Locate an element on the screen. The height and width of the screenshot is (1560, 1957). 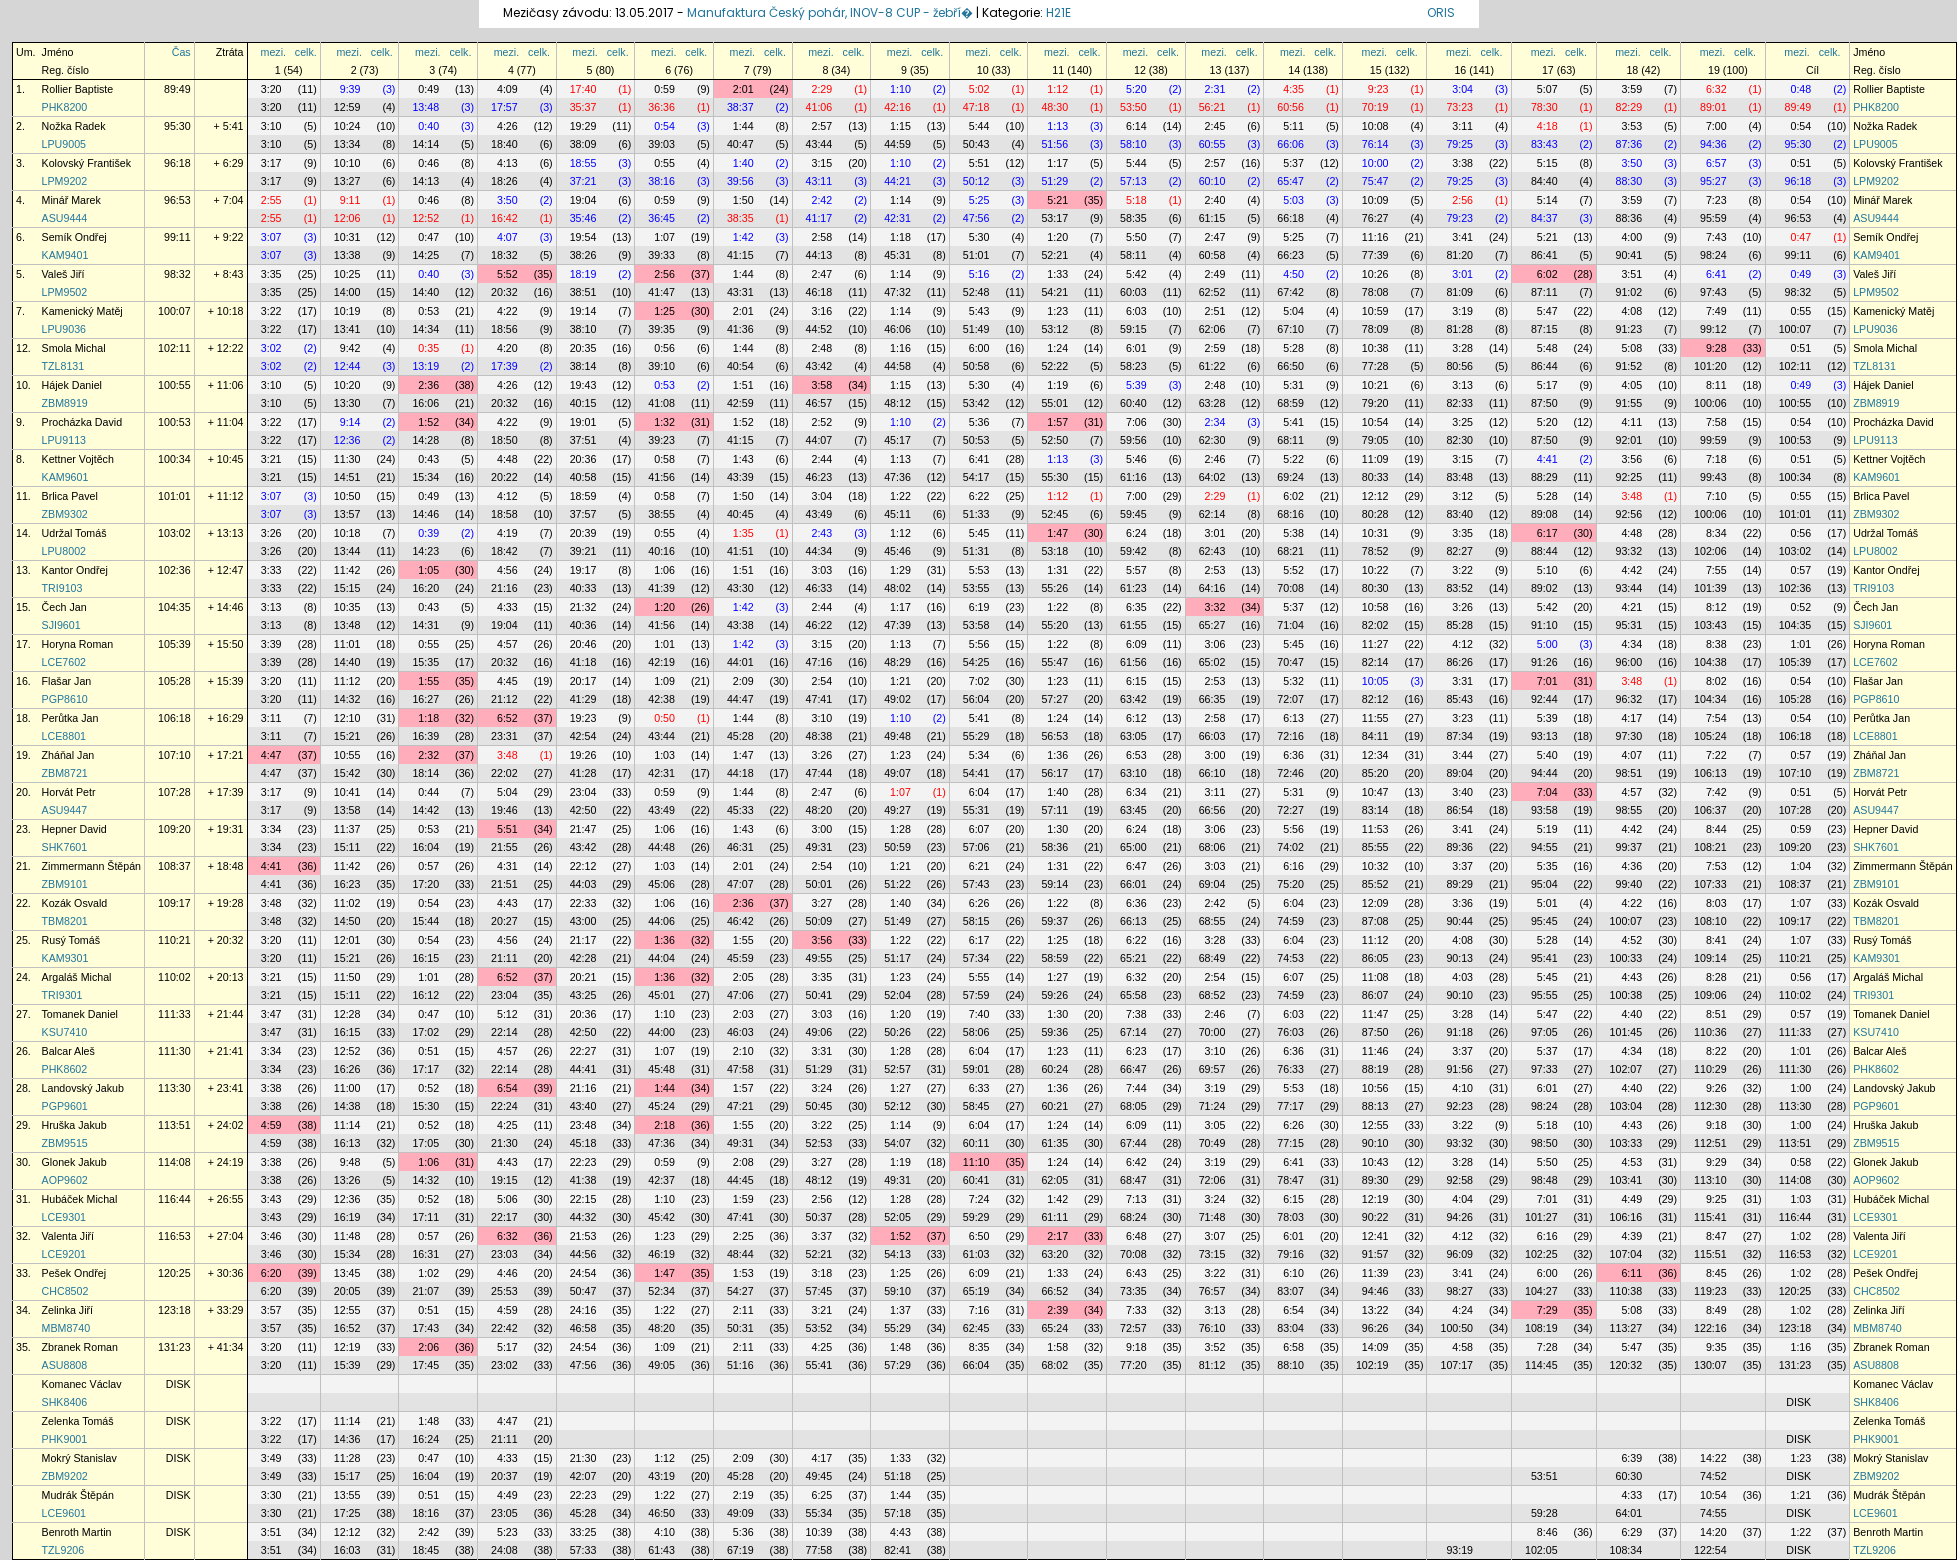
1:15 is located at coordinates (900, 126).